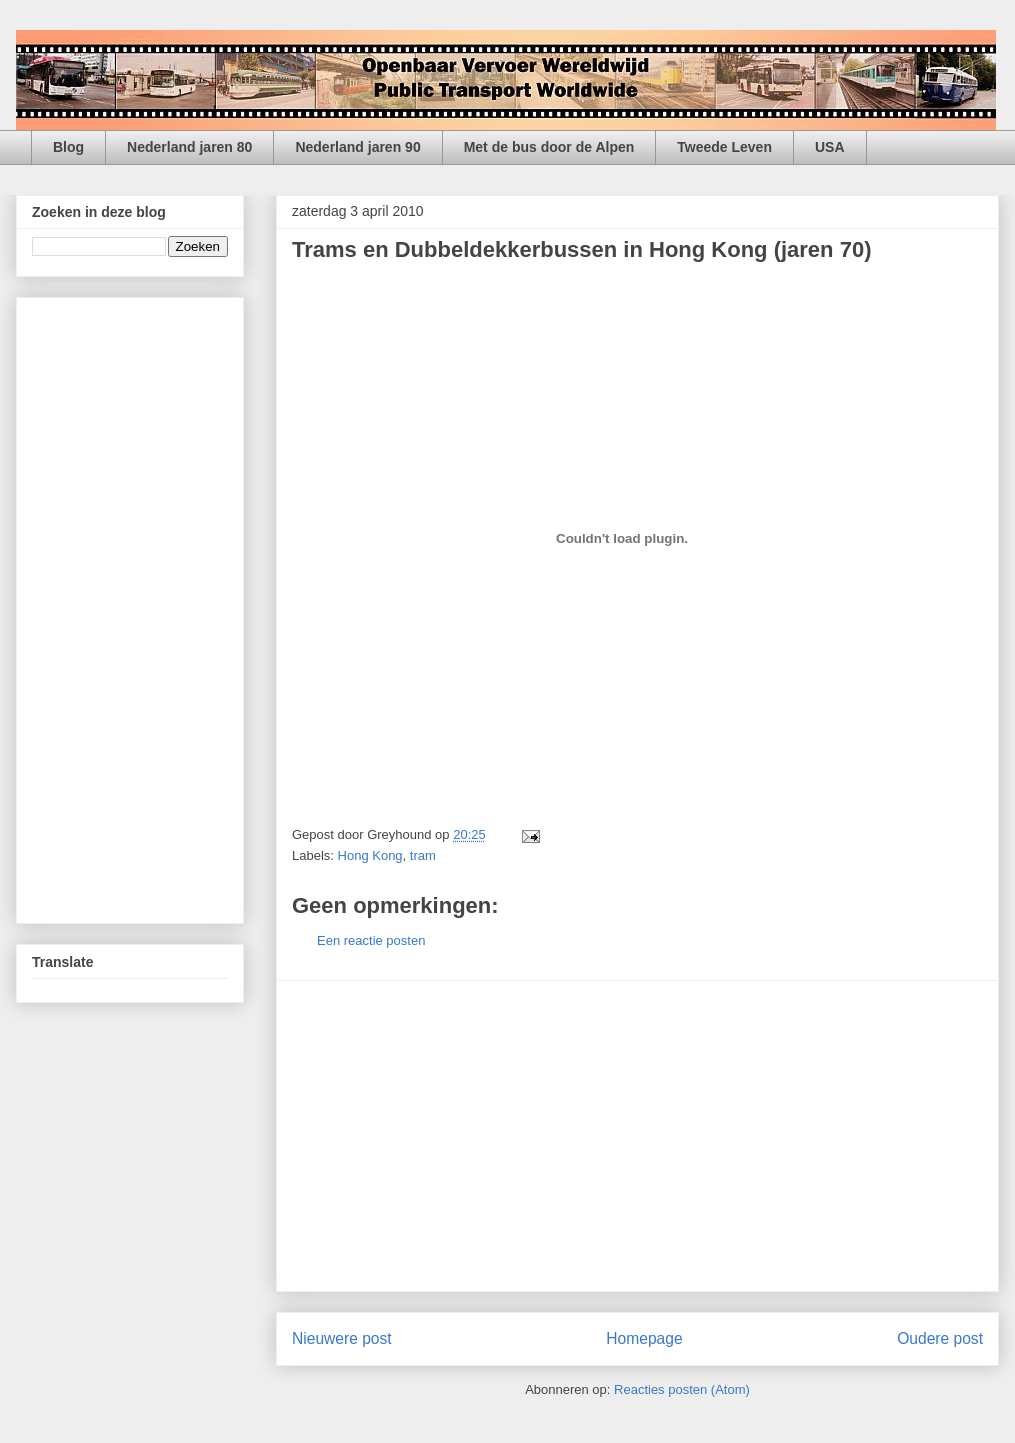 This screenshot has width=1015, height=1443. I want to click on [Advertisement], so click(638, 1136).